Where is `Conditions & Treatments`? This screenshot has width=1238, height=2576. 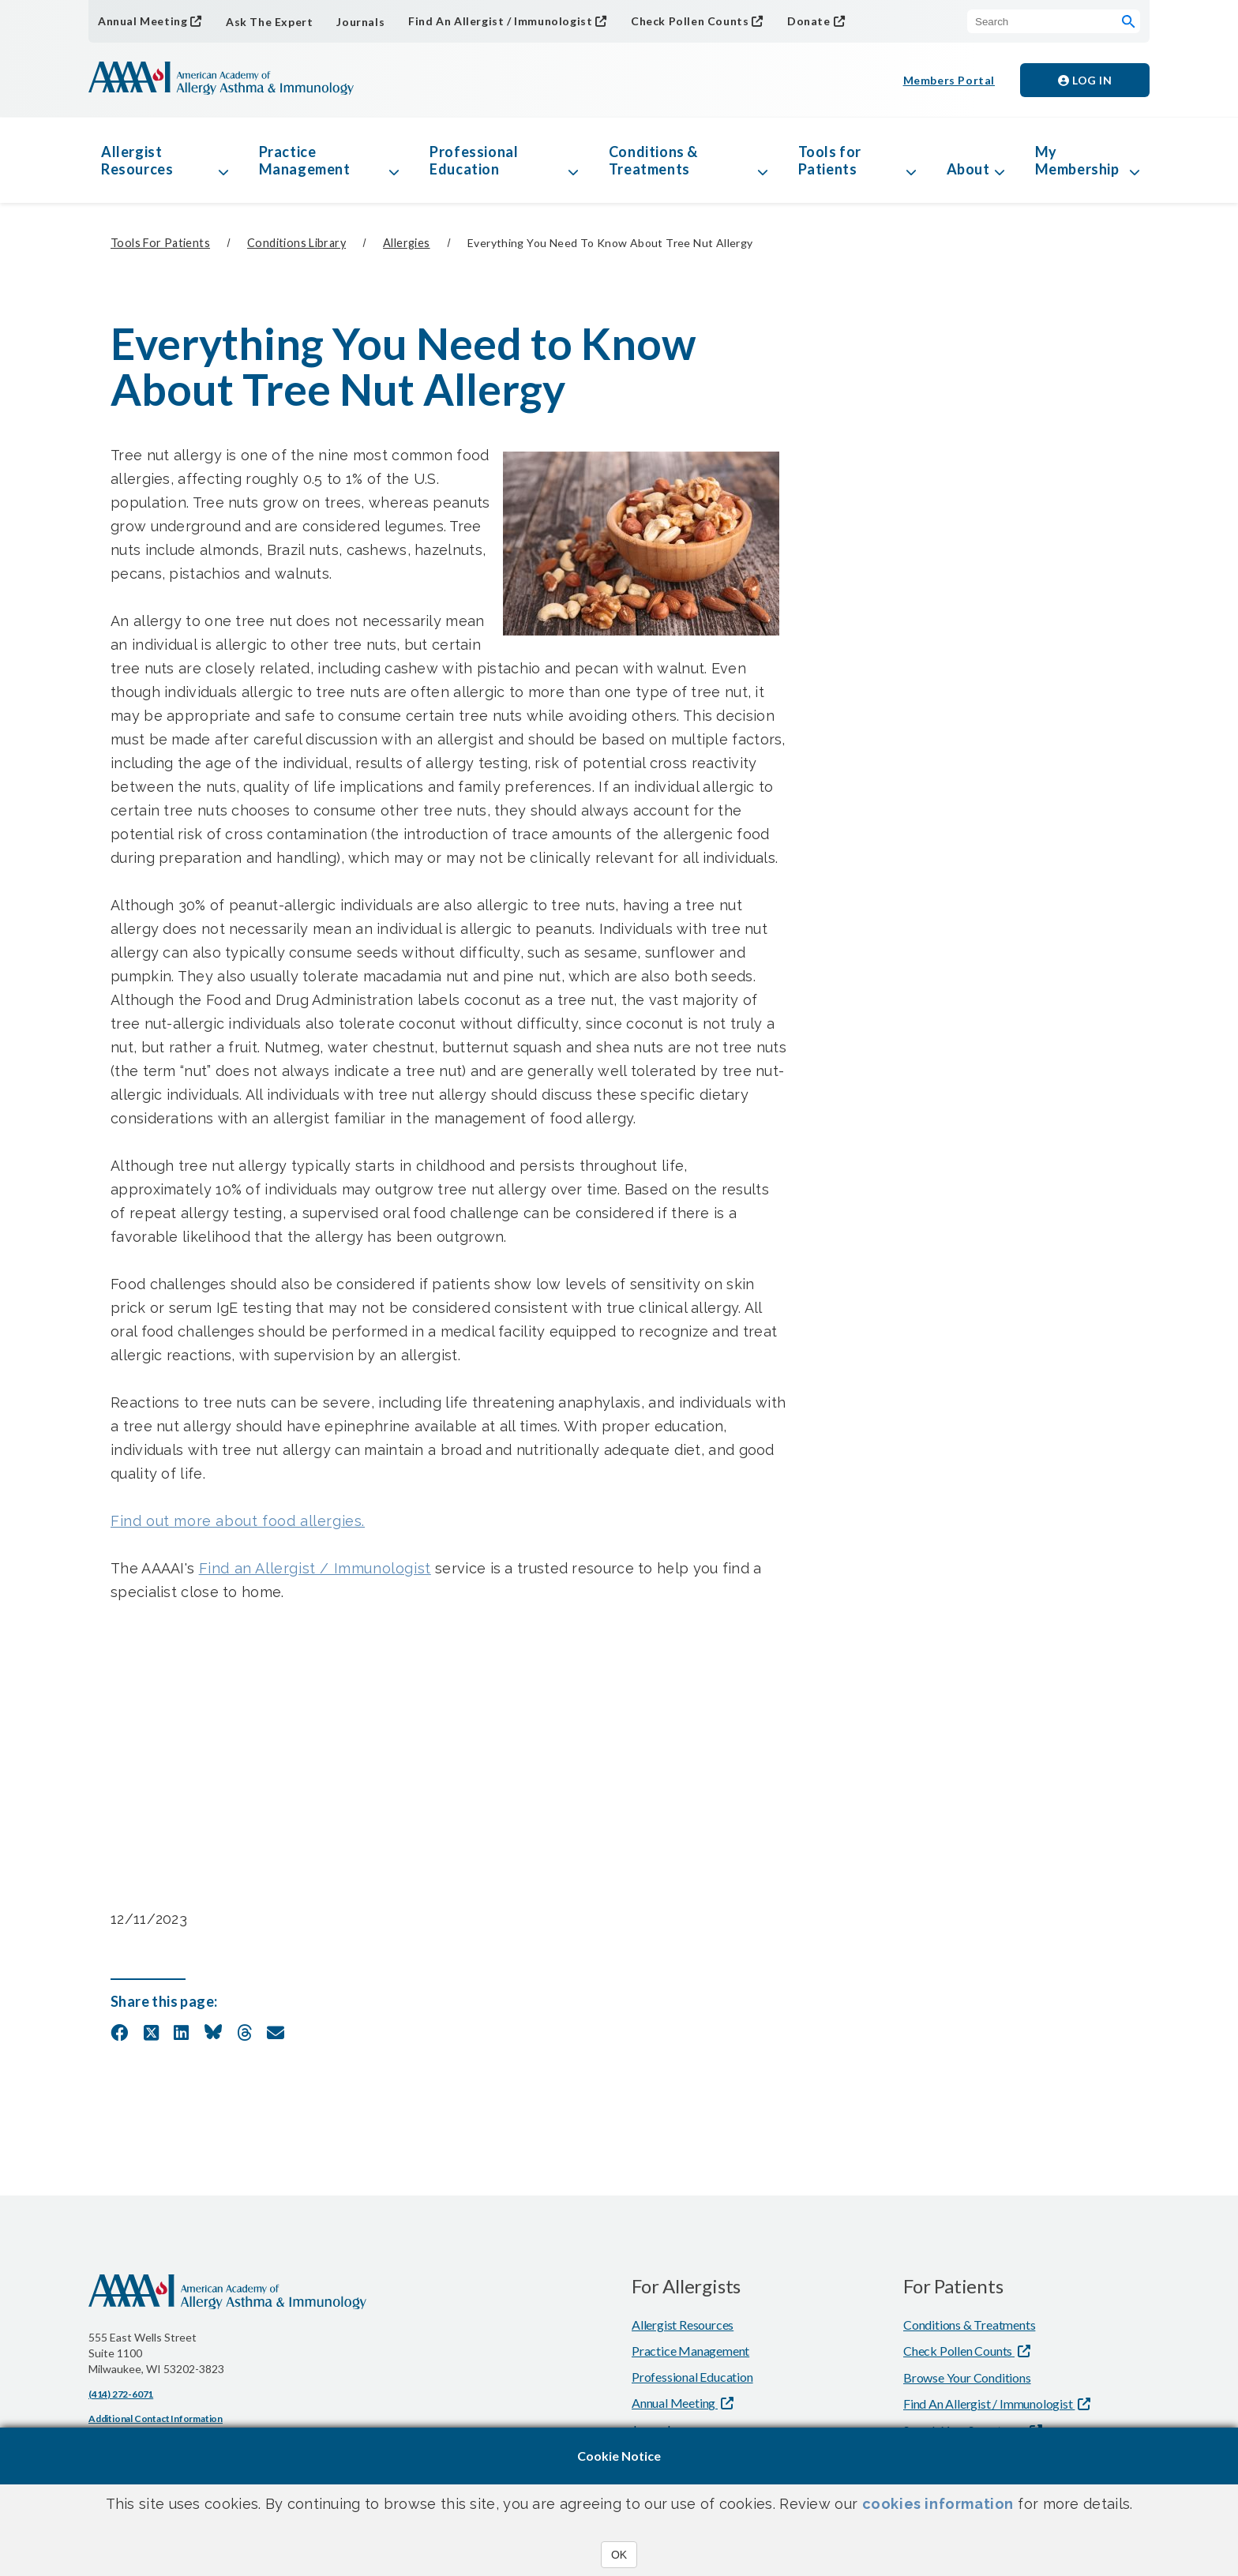
Conditions & Treatments is located at coordinates (653, 160).